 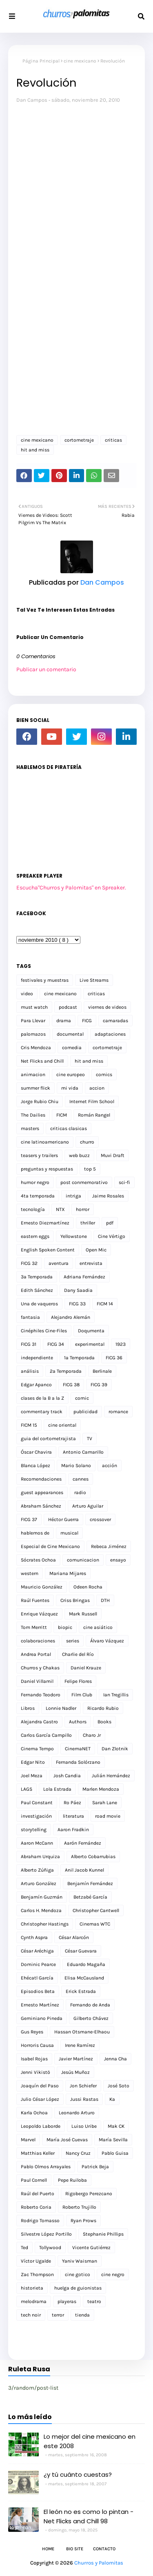 What do you see at coordinates (73, 1829) in the screenshot?
I see `Aaron Fradkin` at bounding box center [73, 1829].